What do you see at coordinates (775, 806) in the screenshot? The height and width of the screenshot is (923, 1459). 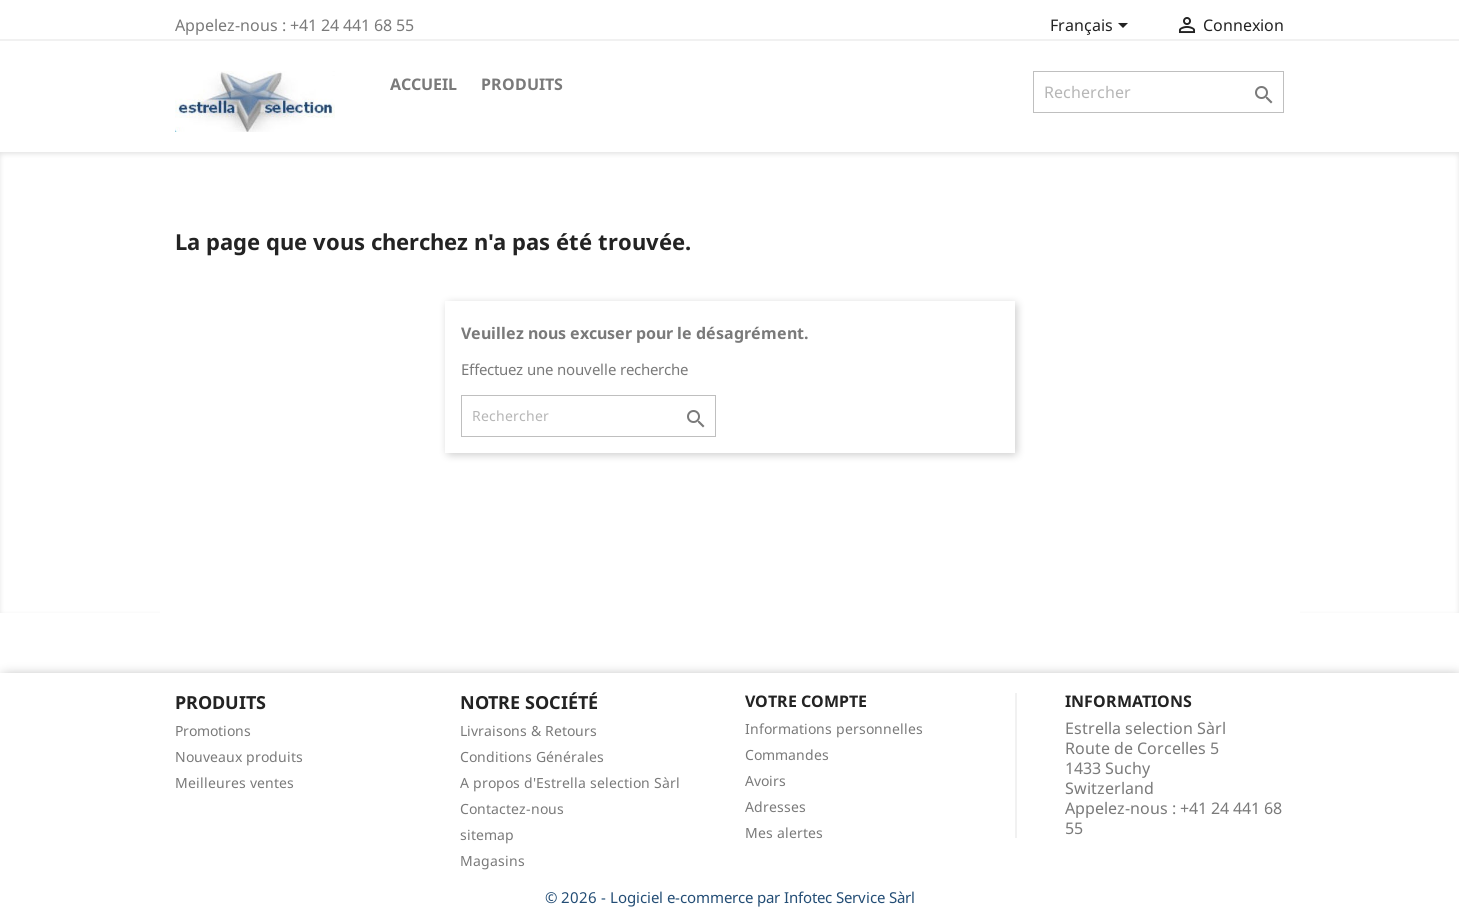 I see `Adresses` at bounding box center [775, 806].